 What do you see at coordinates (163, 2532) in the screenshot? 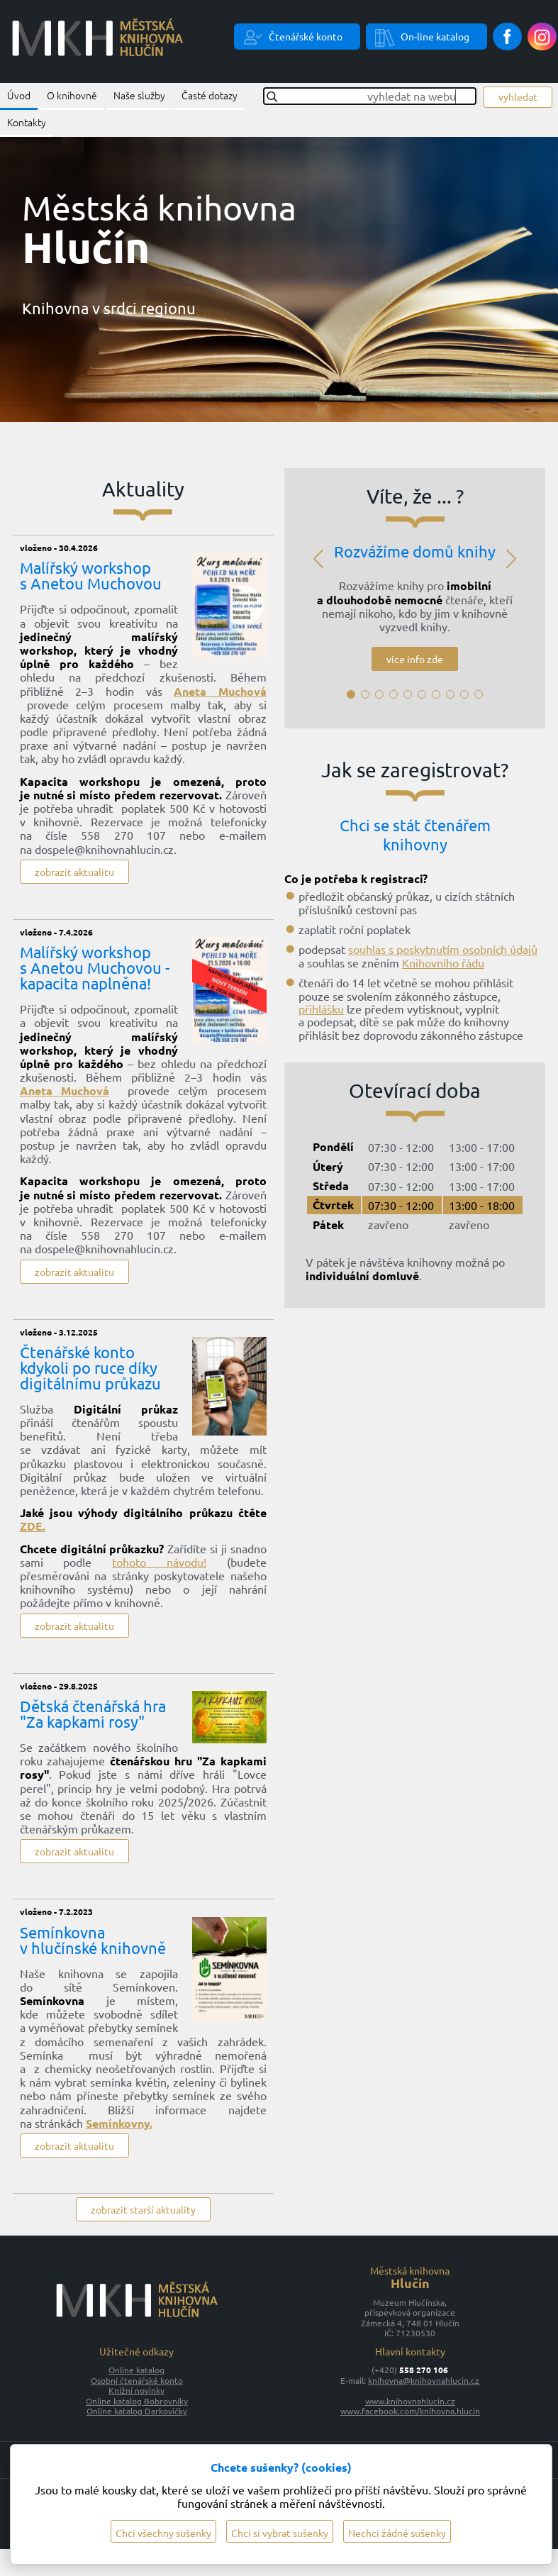
I see `Chci všechny sušenky` at bounding box center [163, 2532].